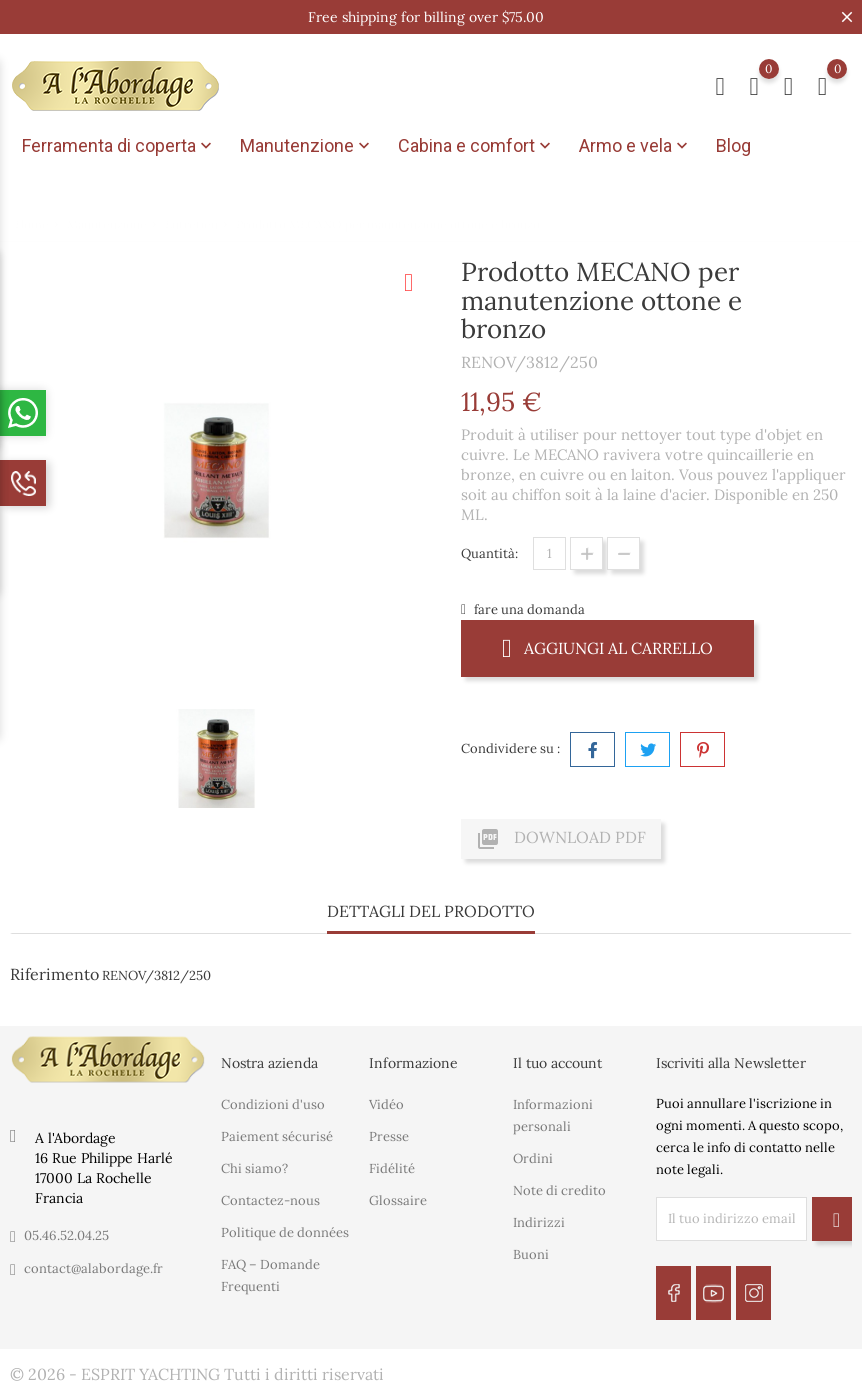  I want to click on Fidélité, so click(392, 1168).